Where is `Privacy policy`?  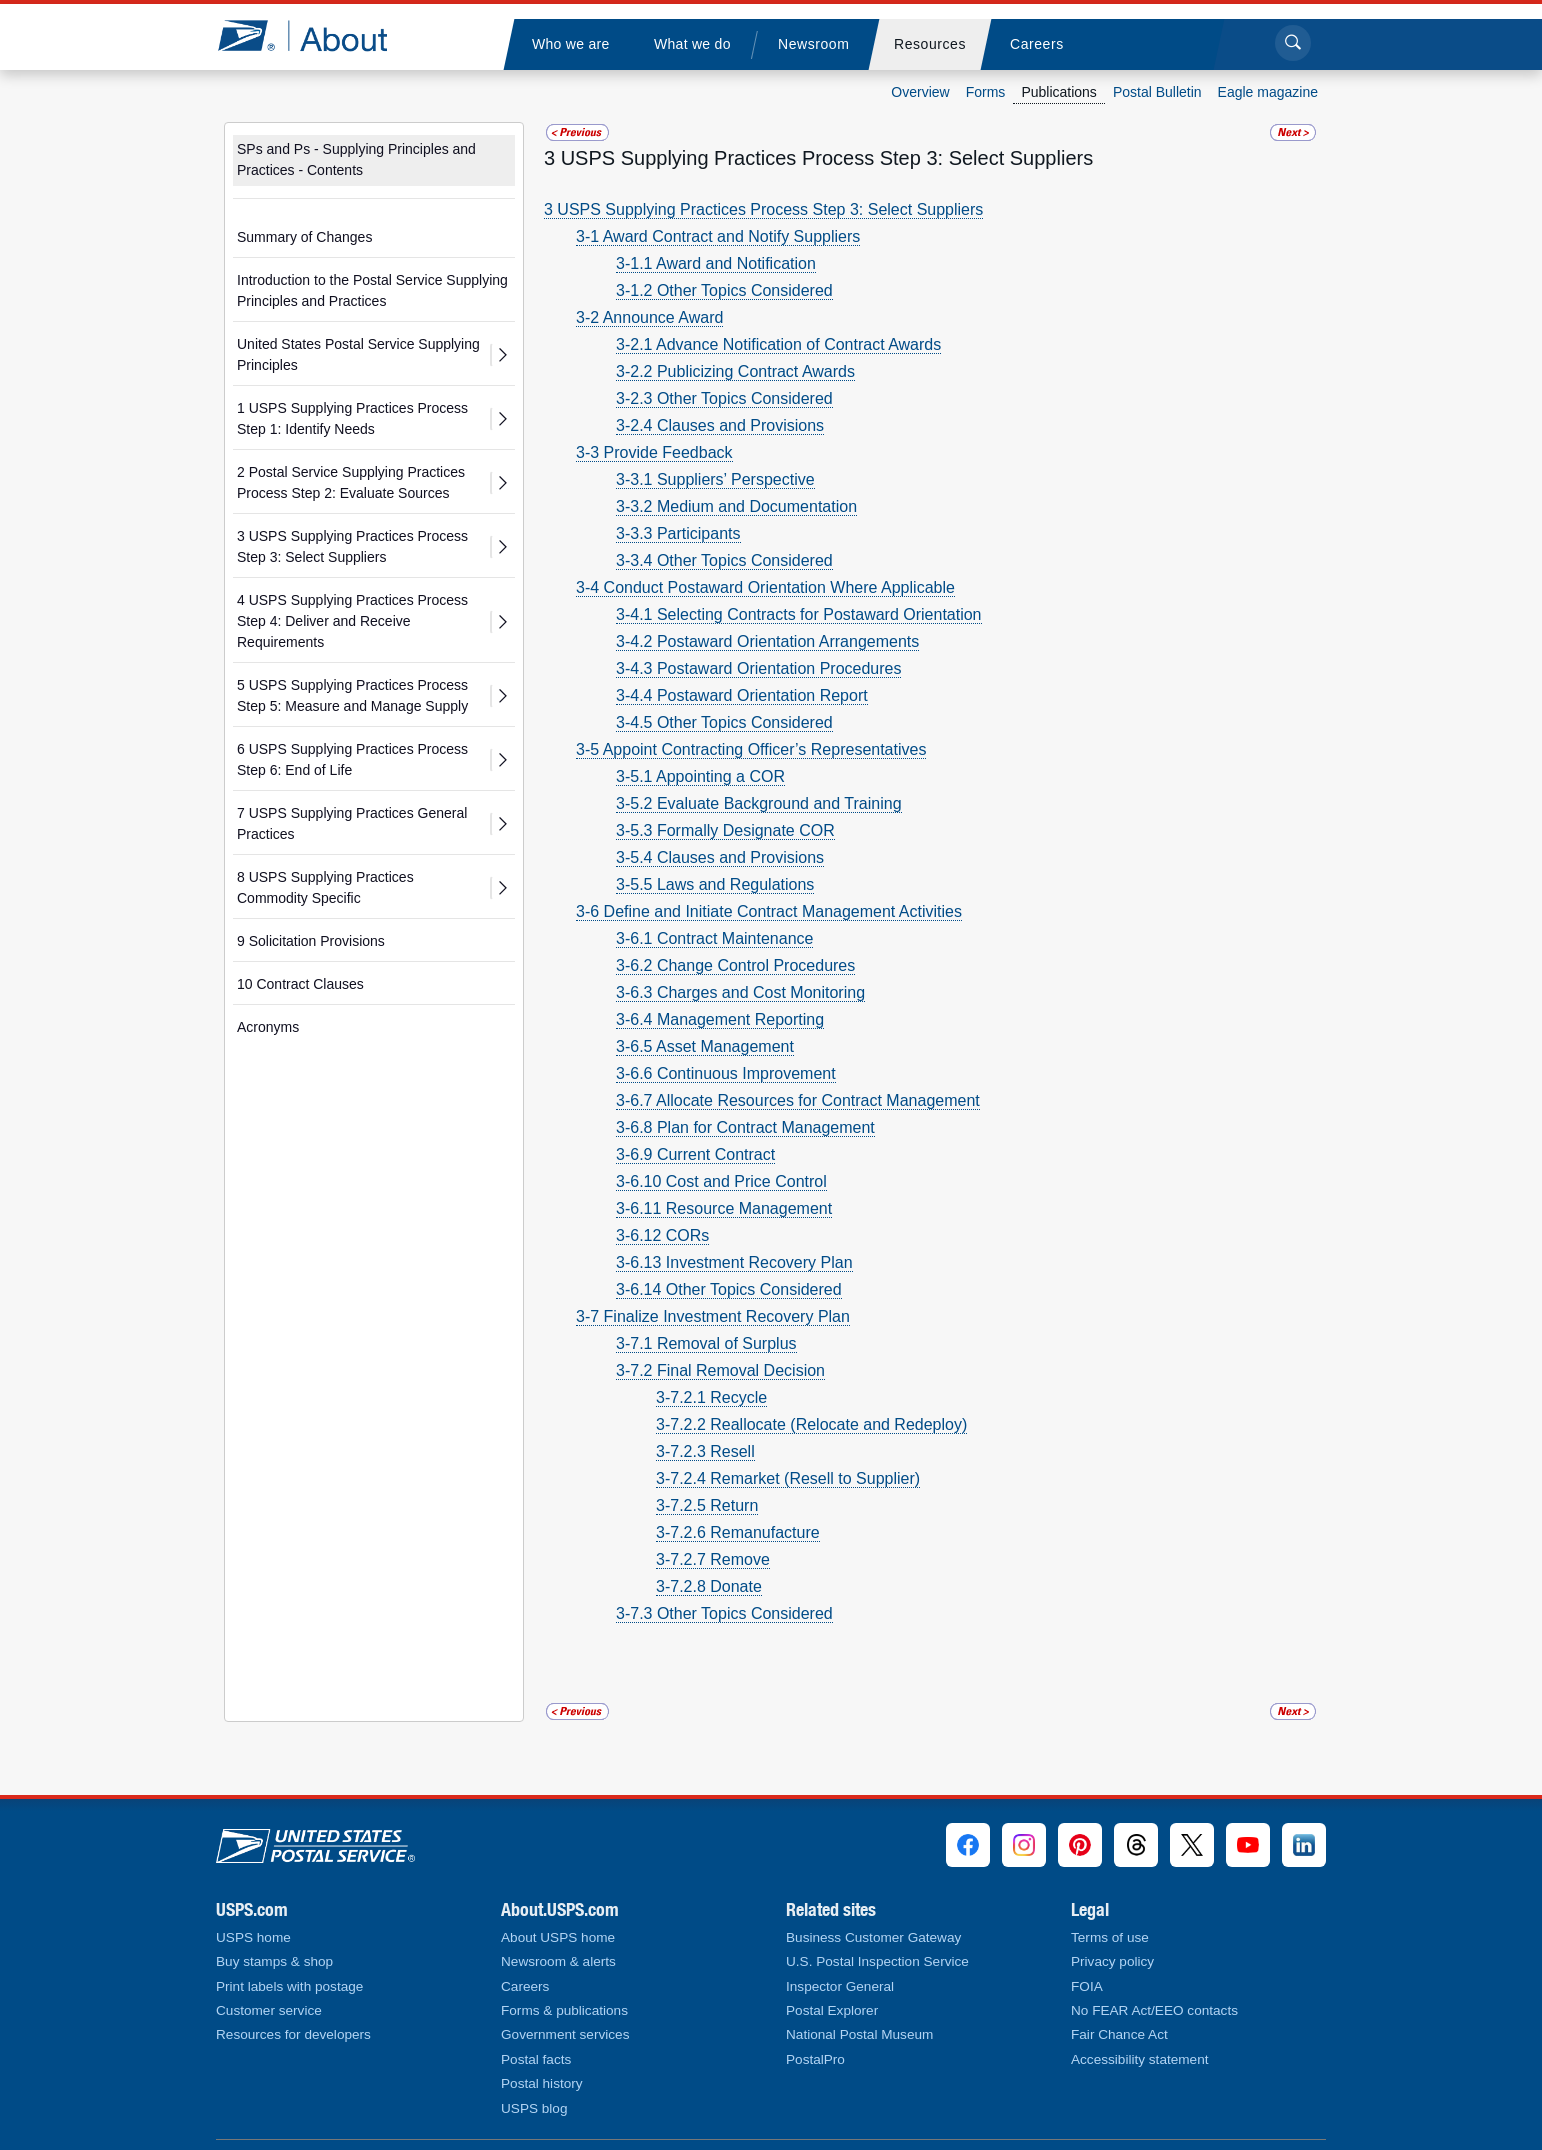
Privacy policy is located at coordinates (1112, 1961).